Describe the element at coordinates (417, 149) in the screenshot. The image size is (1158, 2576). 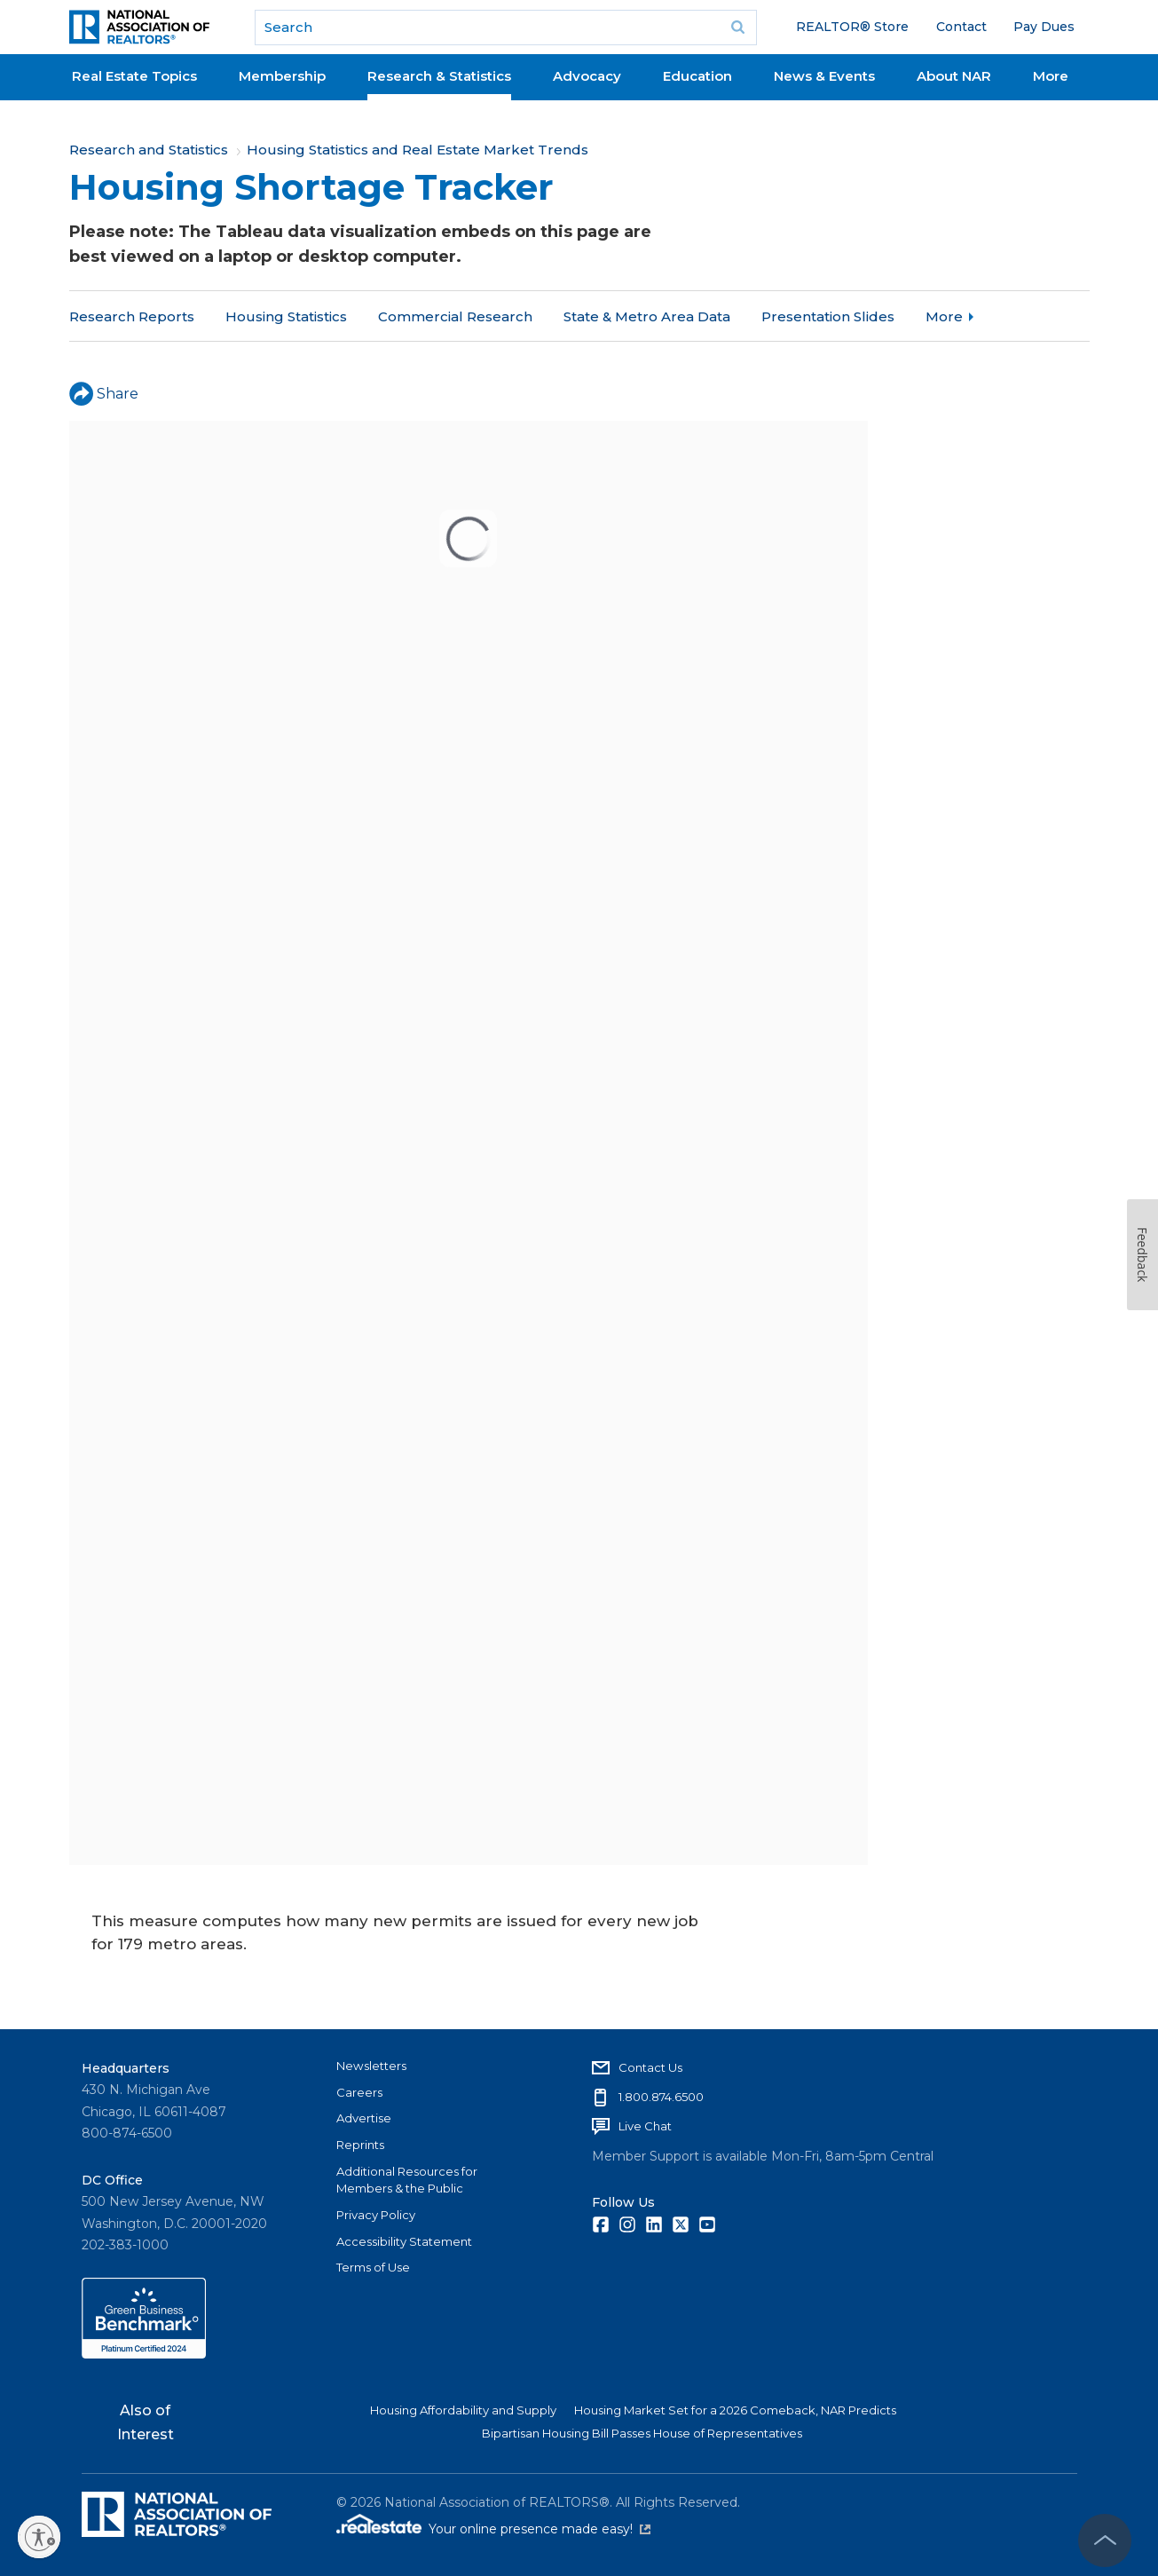
I see `Housing Statistics and Real Estate Market Trends` at that location.